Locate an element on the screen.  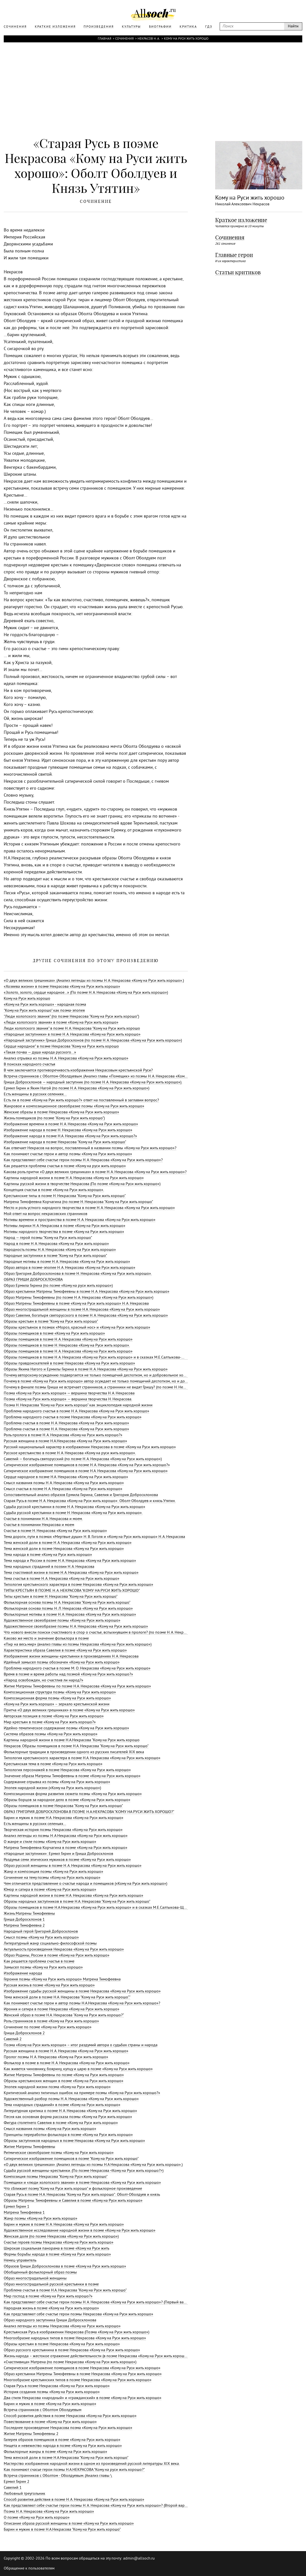
Кому на Руси жить хорошо is located at coordinates (186, 39).